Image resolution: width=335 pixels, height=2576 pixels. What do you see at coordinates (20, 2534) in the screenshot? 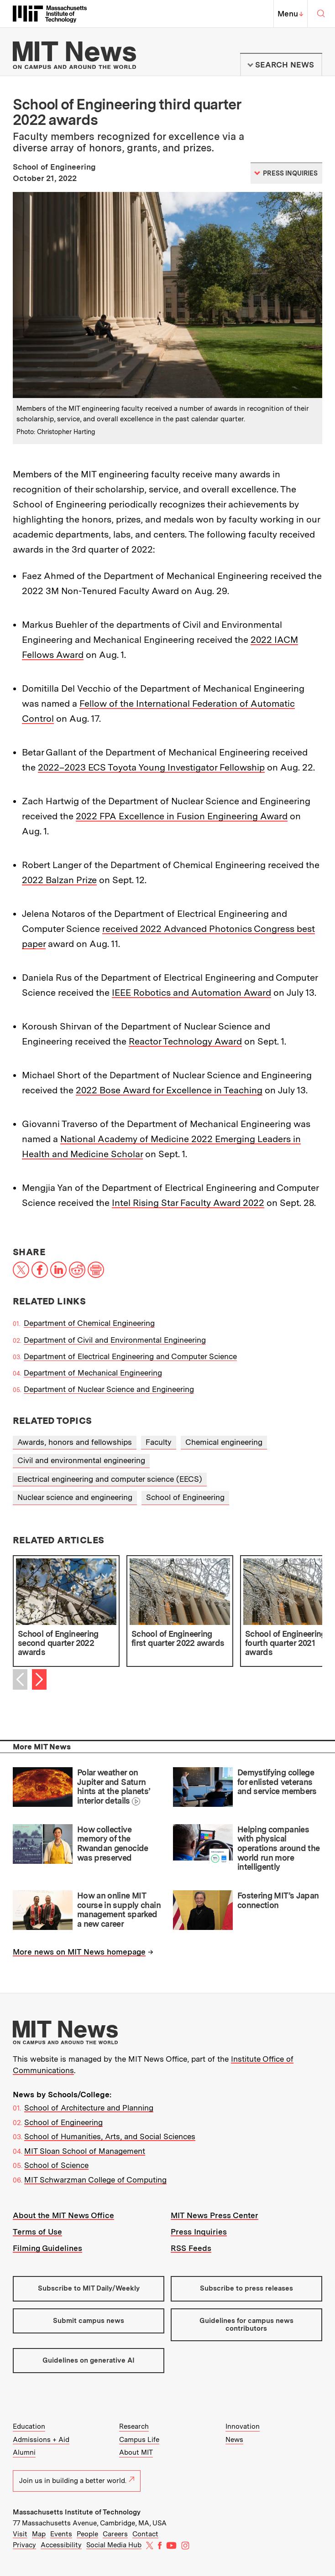
I see `Visit` at bounding box center [20, 2534].